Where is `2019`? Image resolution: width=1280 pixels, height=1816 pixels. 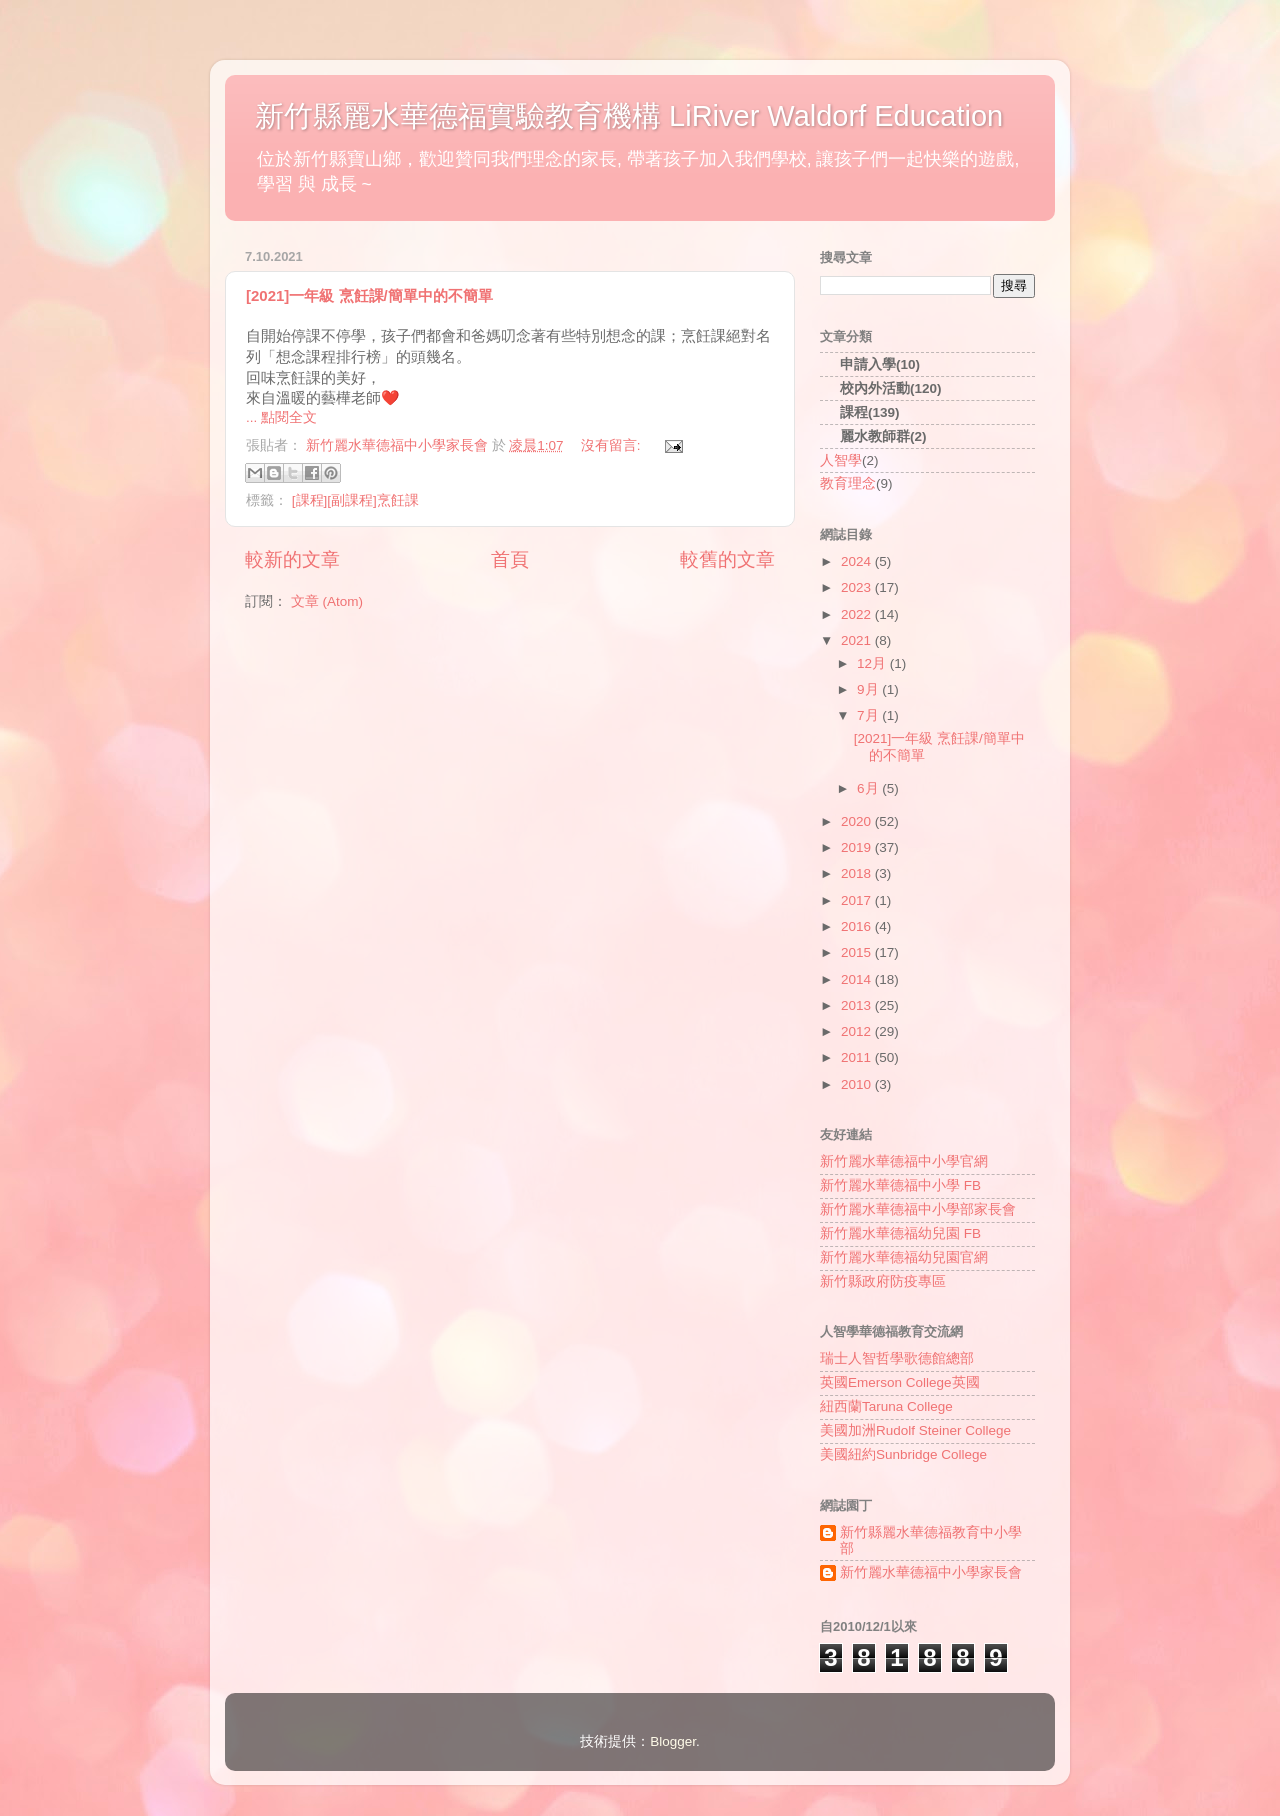 2019 is located at coordinates (858, 847).